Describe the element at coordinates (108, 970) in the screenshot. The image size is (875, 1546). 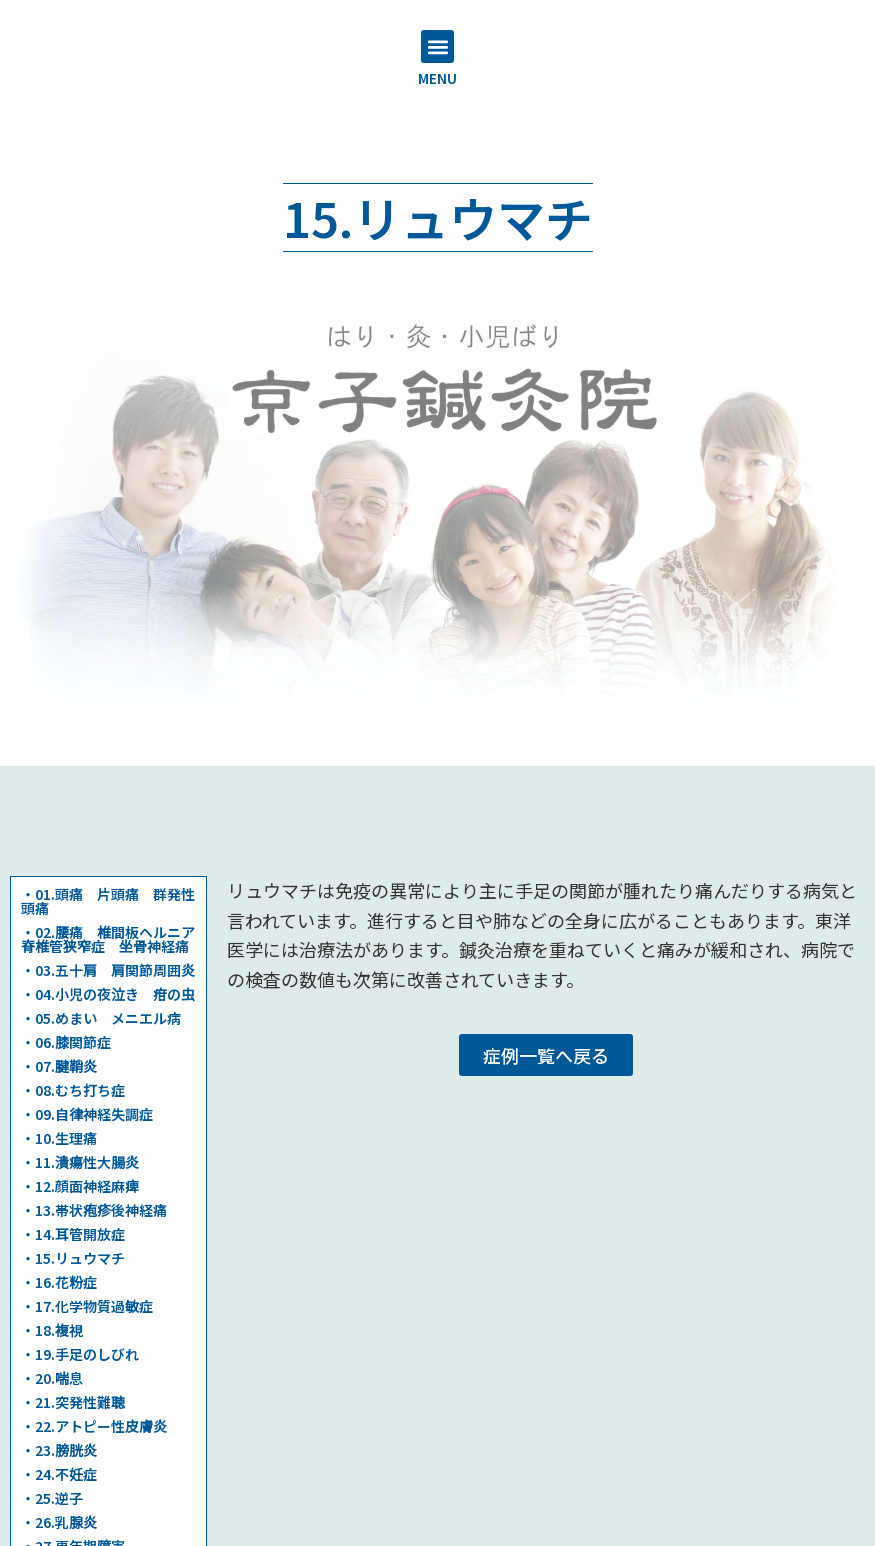
I see `・03.五十肩 肩関節周囲炎` at that location.